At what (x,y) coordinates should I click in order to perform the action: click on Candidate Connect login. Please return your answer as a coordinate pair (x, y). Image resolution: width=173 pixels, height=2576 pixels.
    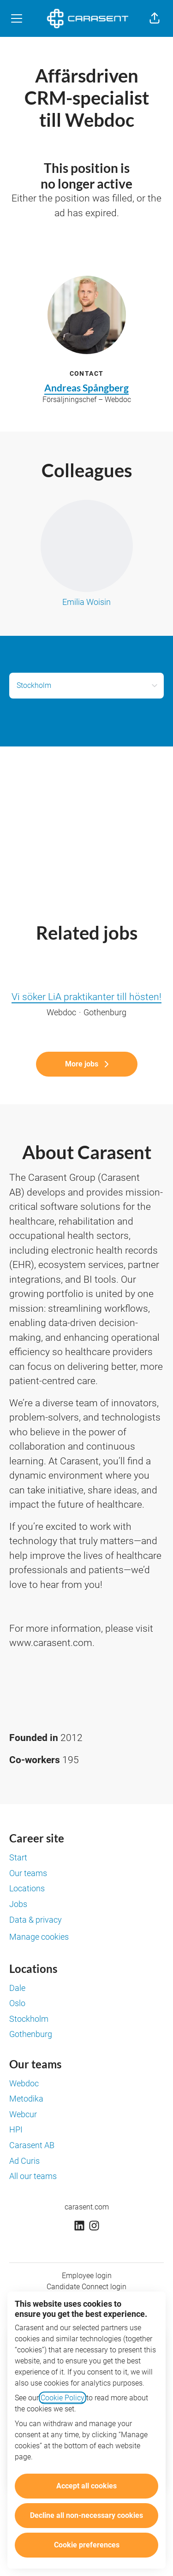
    Looking at the image, I should click on (86, 2286).